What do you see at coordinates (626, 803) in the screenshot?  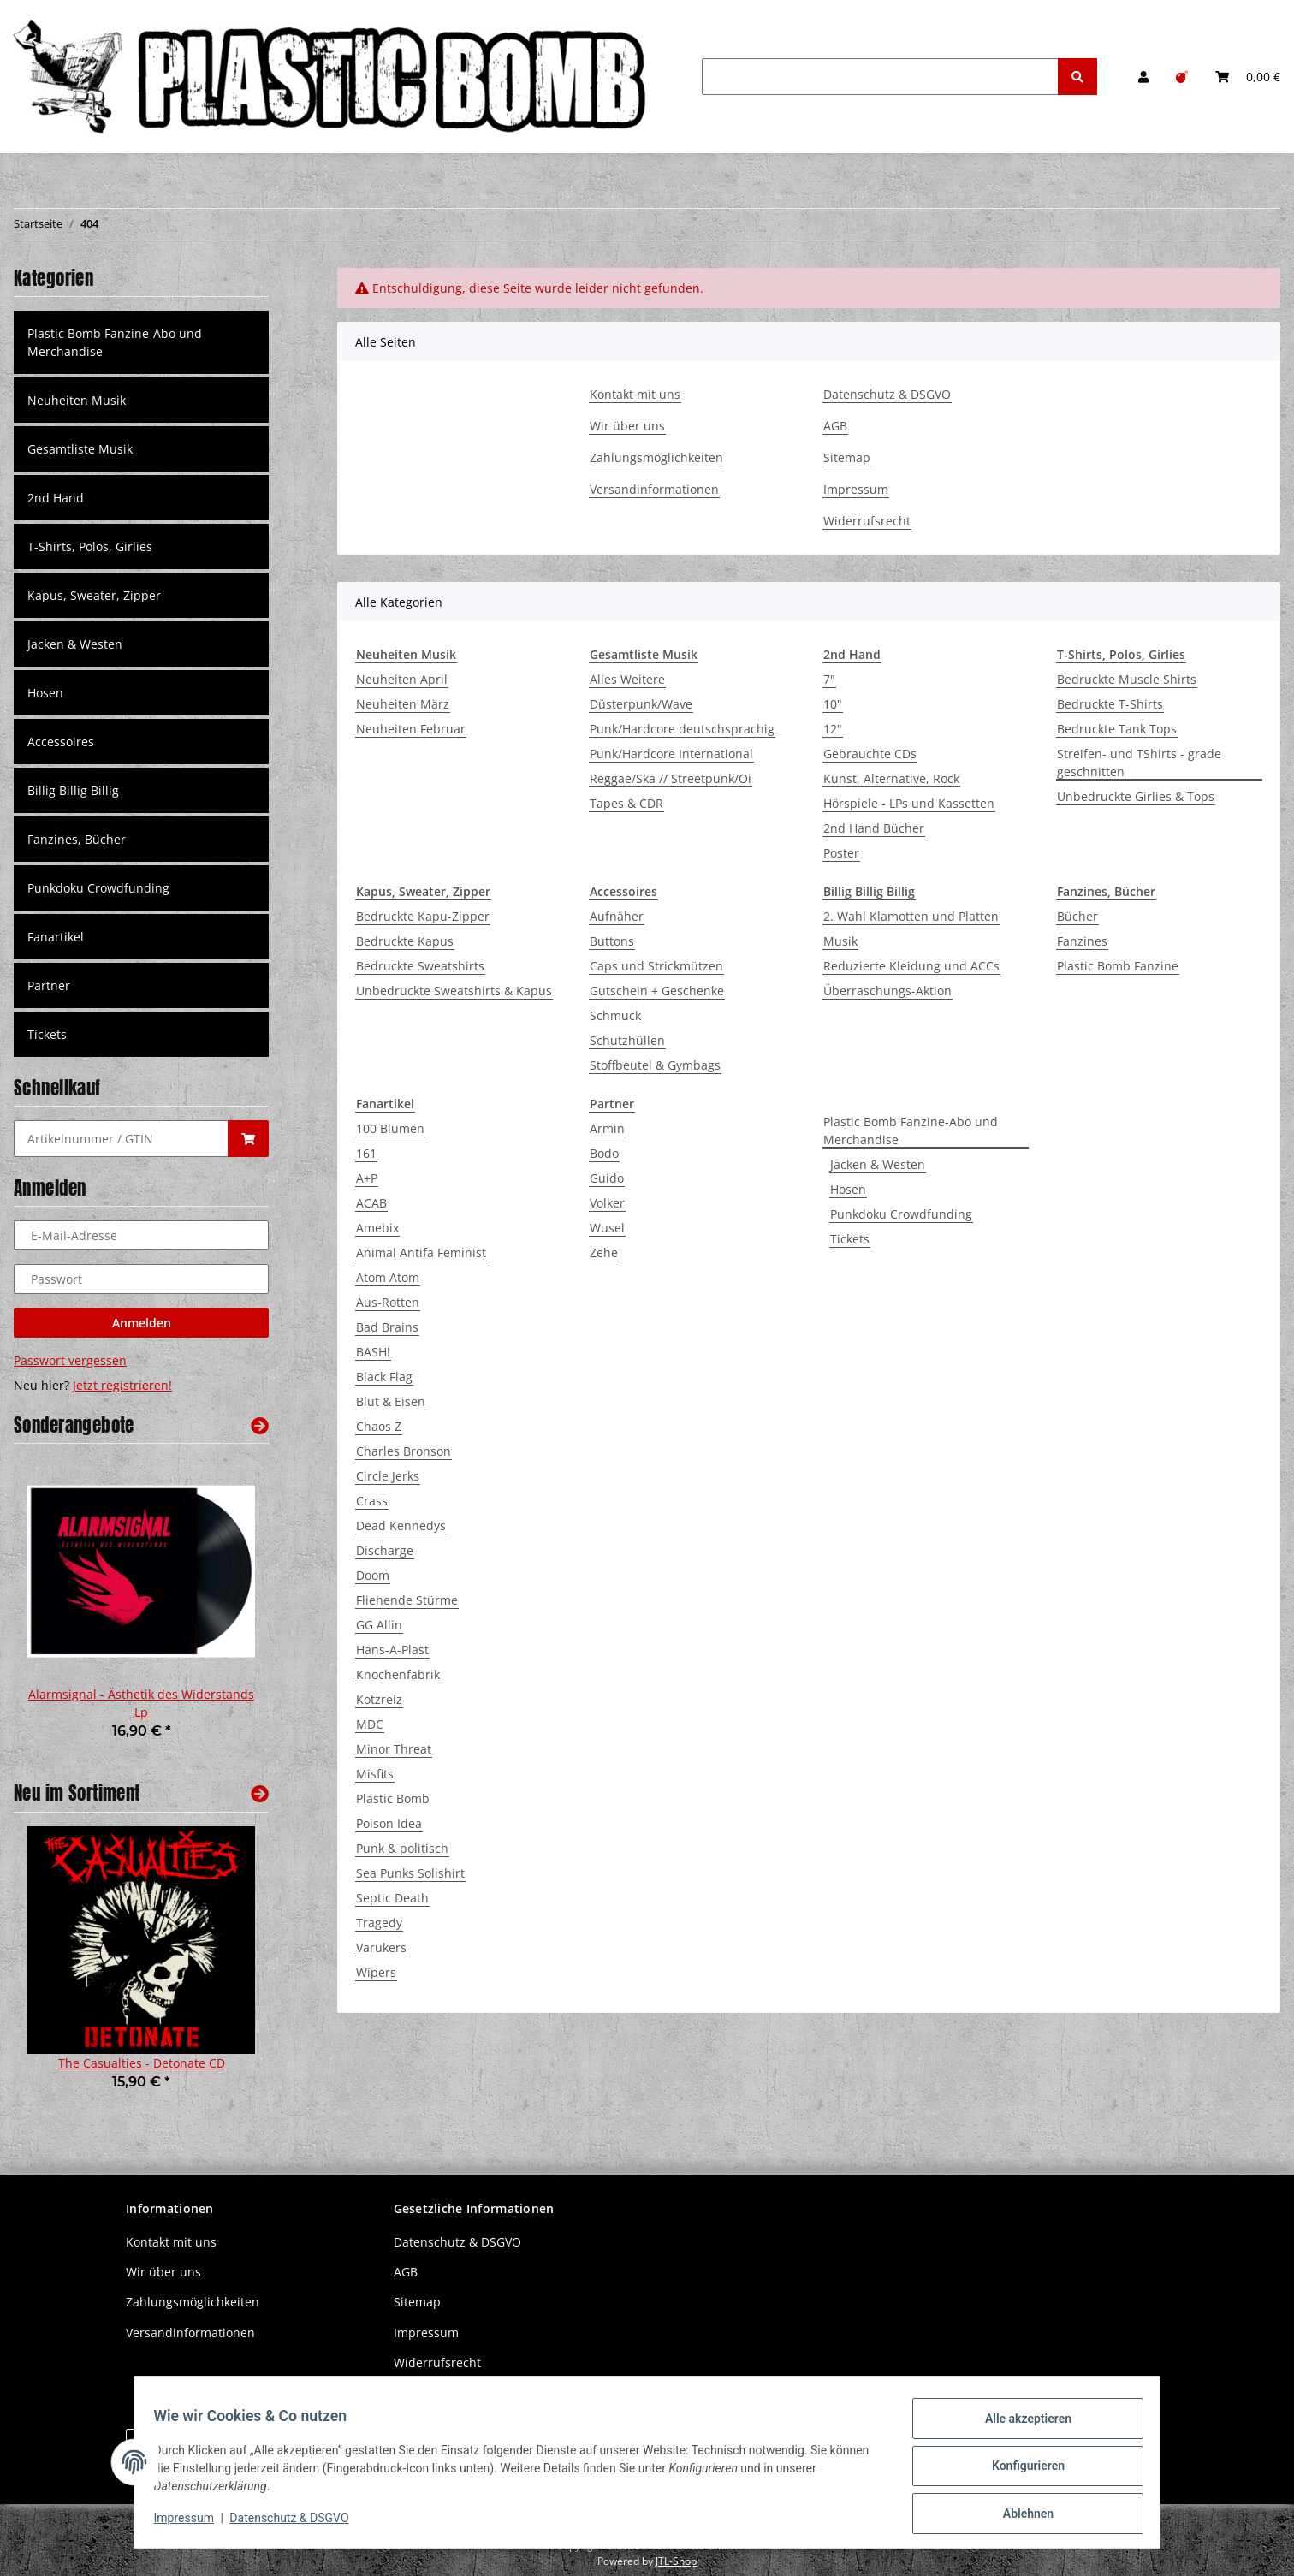 I see `Tapes & CDR` at bounding box center [626, 803].